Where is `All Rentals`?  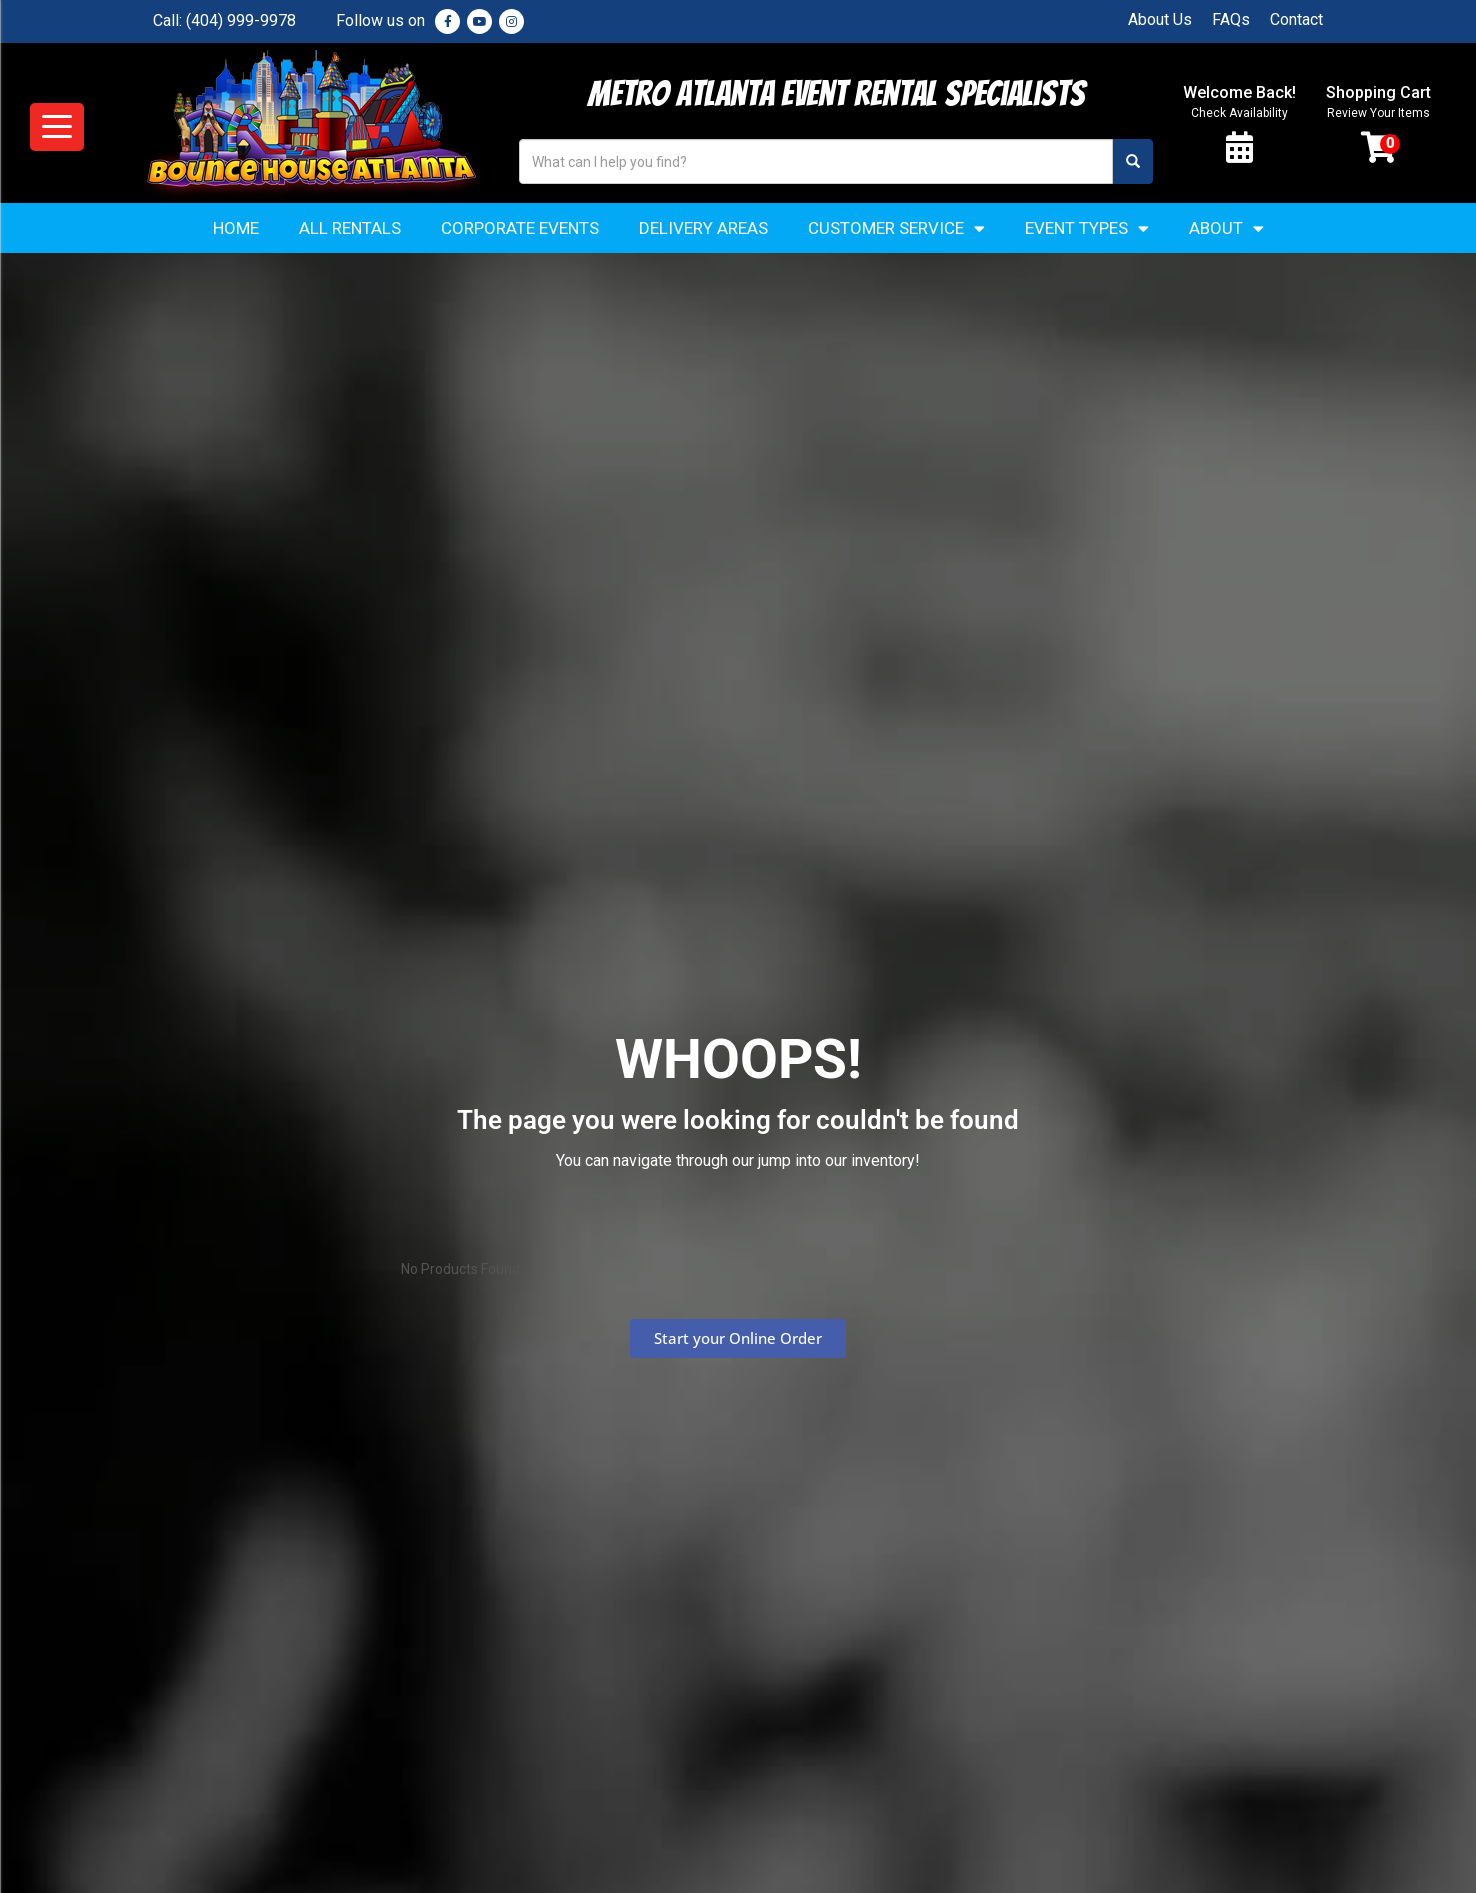
All Rentals is located at coordinates (350, 228).